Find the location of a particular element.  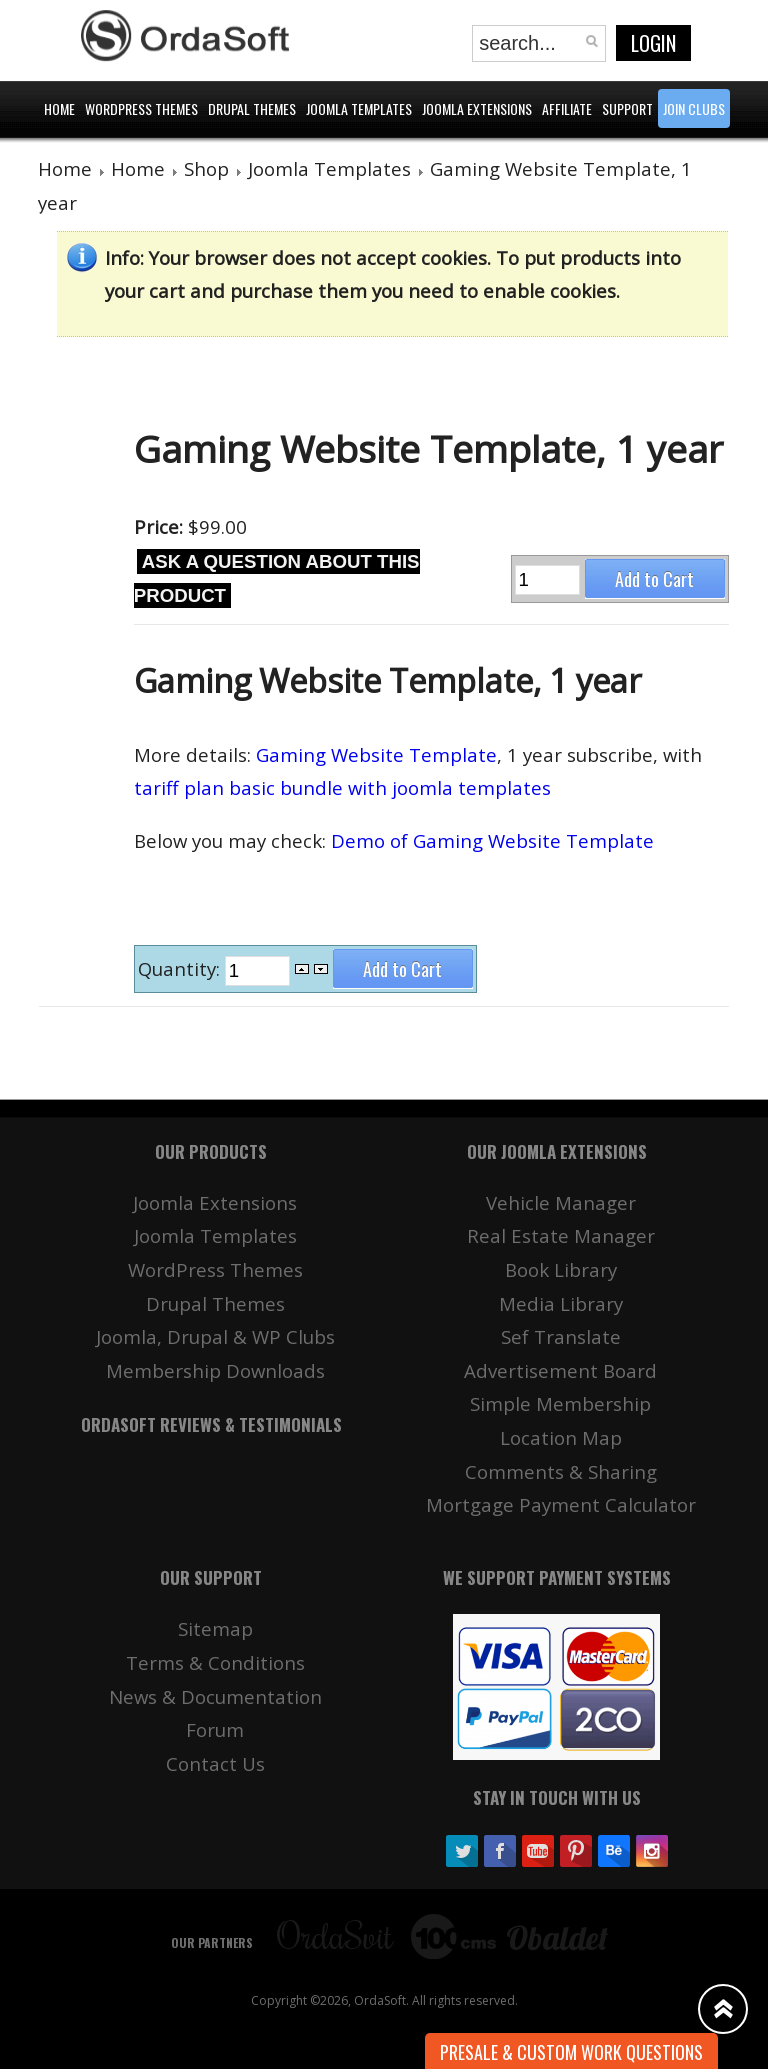

WordPress Themes is located at coordinates (215, 1269).